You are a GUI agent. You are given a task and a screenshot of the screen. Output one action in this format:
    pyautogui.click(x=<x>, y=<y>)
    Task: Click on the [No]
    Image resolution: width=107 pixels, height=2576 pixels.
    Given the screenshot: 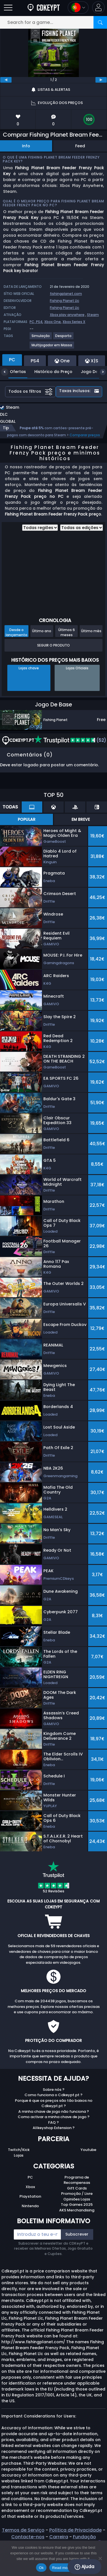 What is the action you would take?
    pyautogui.click(x=100, y=2558)
    